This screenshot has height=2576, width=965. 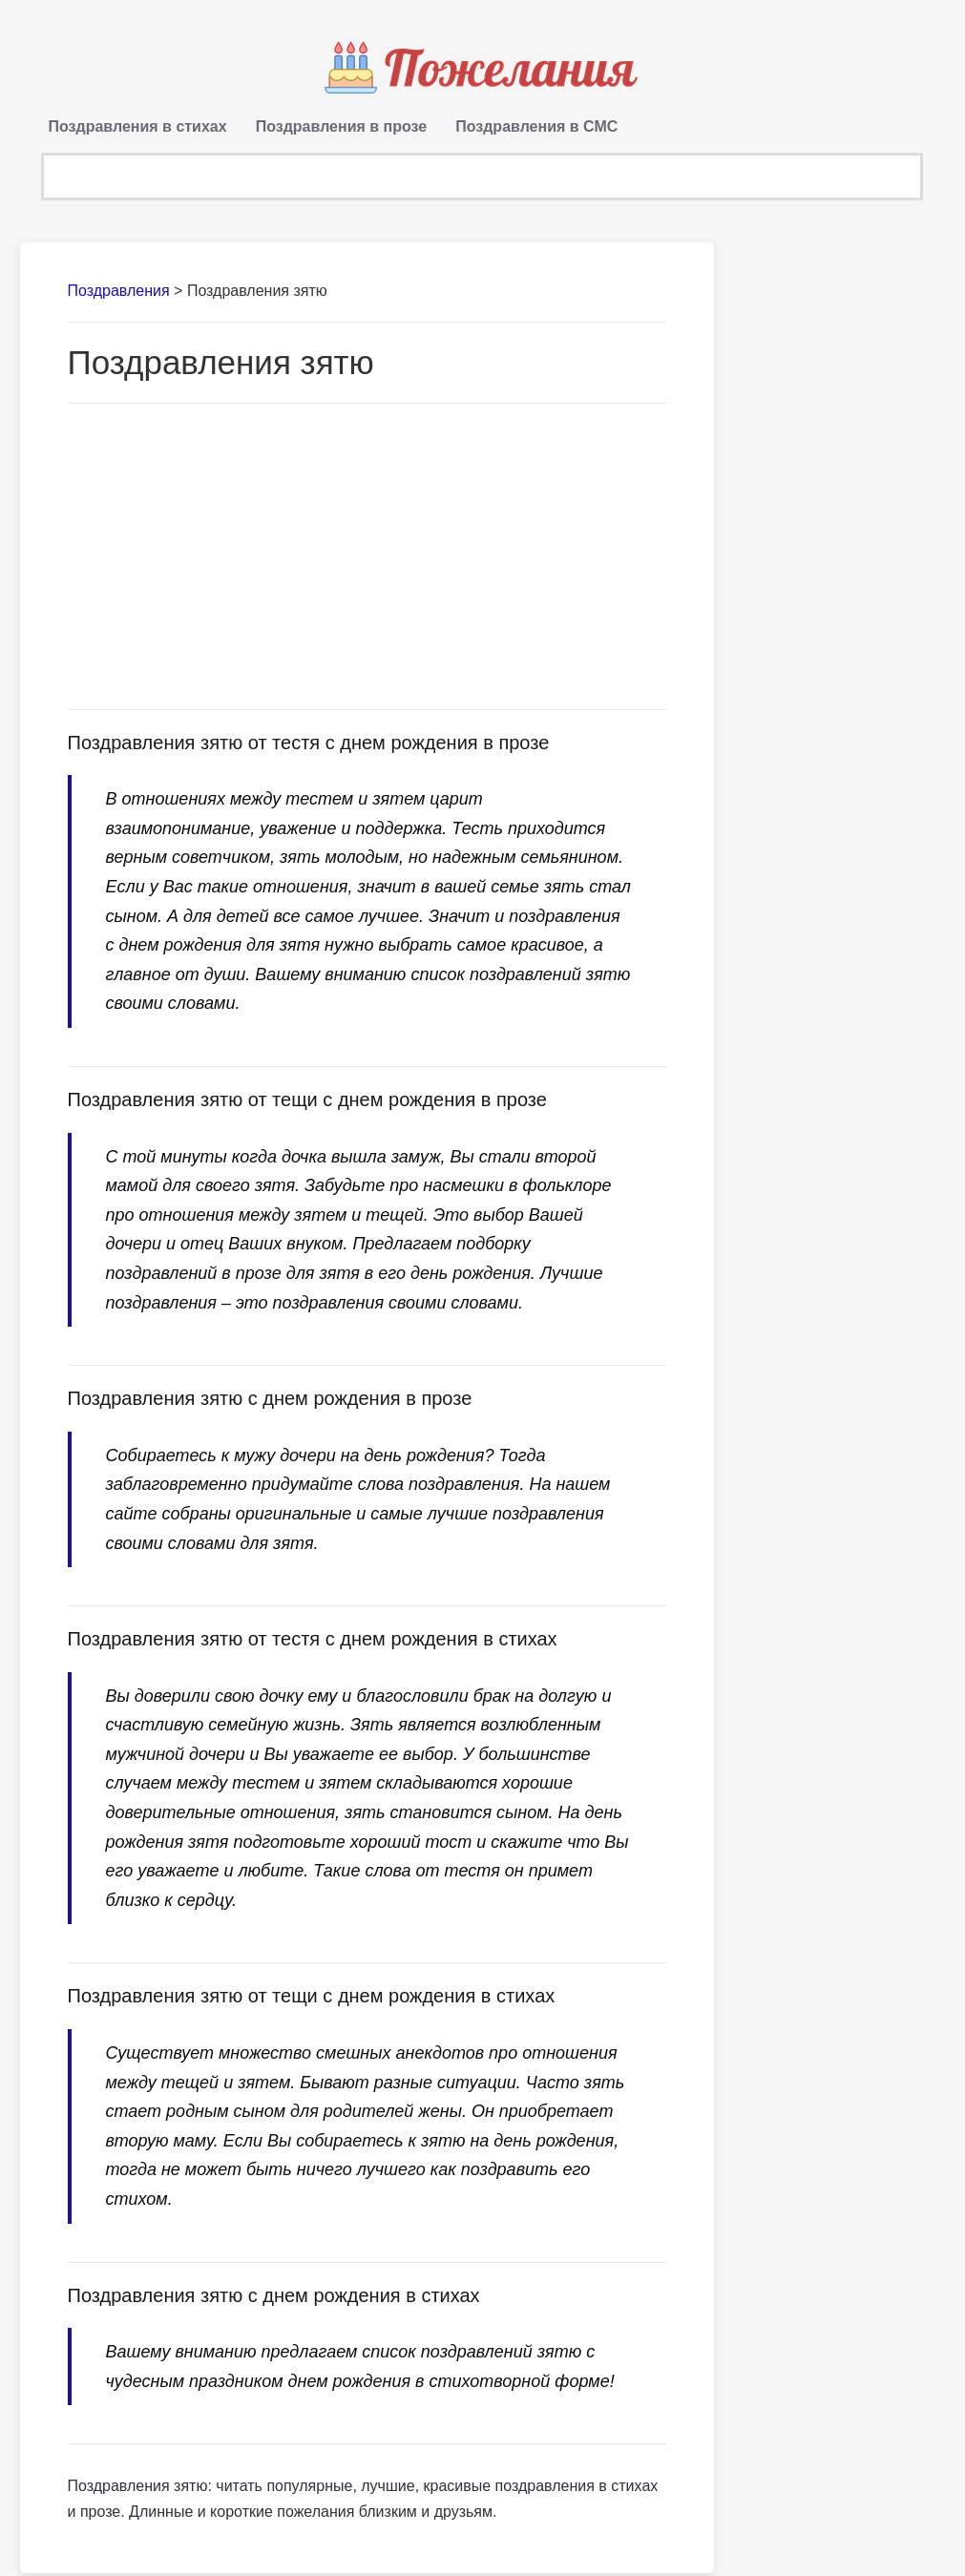 I want to click on Поздравления зятю от тещи с днем рождения в стихах, so click(x=312, y=1999).